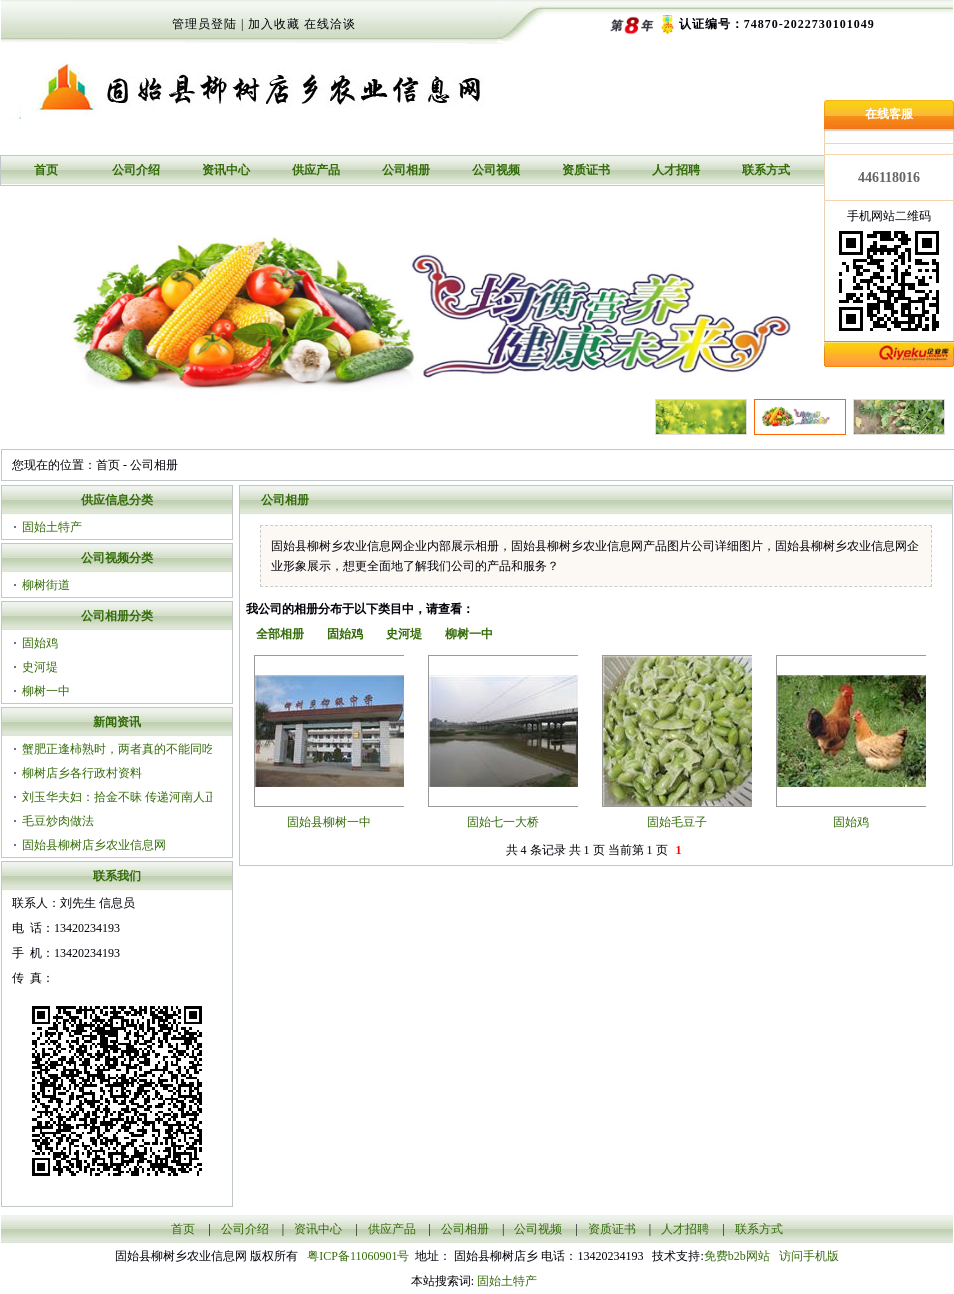  I want to click on 资讯中心, so click(226, 170).